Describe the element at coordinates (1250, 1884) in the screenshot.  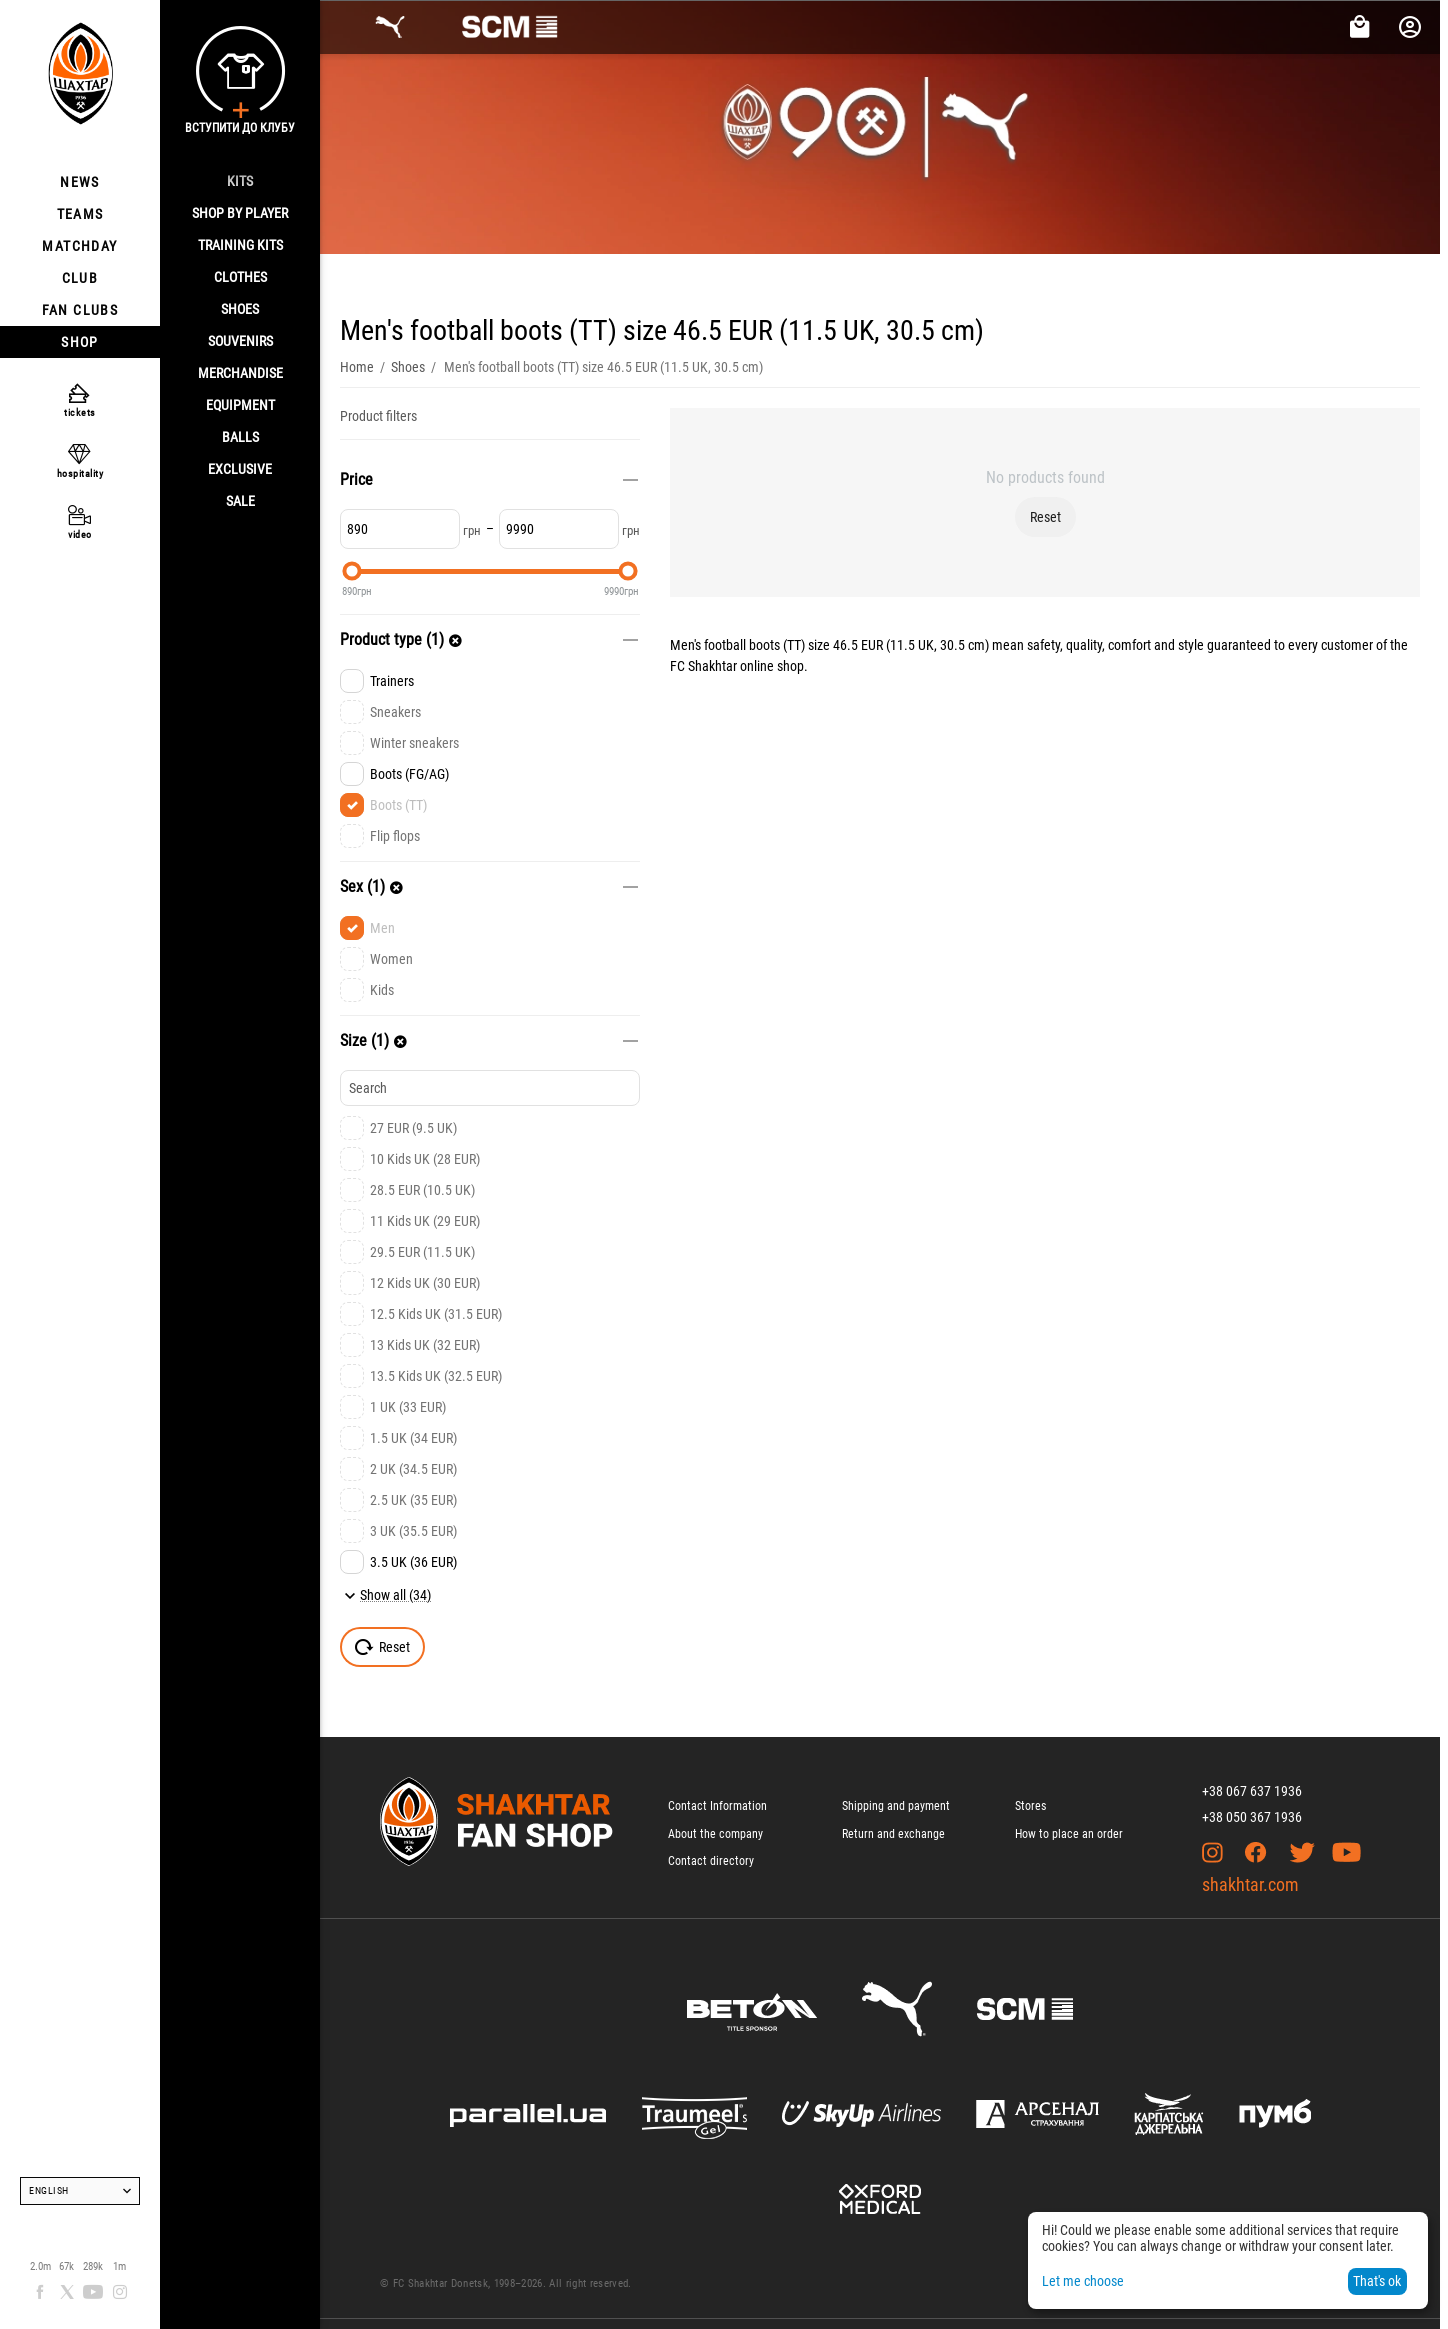
I see `shakhtar.com` at that location.